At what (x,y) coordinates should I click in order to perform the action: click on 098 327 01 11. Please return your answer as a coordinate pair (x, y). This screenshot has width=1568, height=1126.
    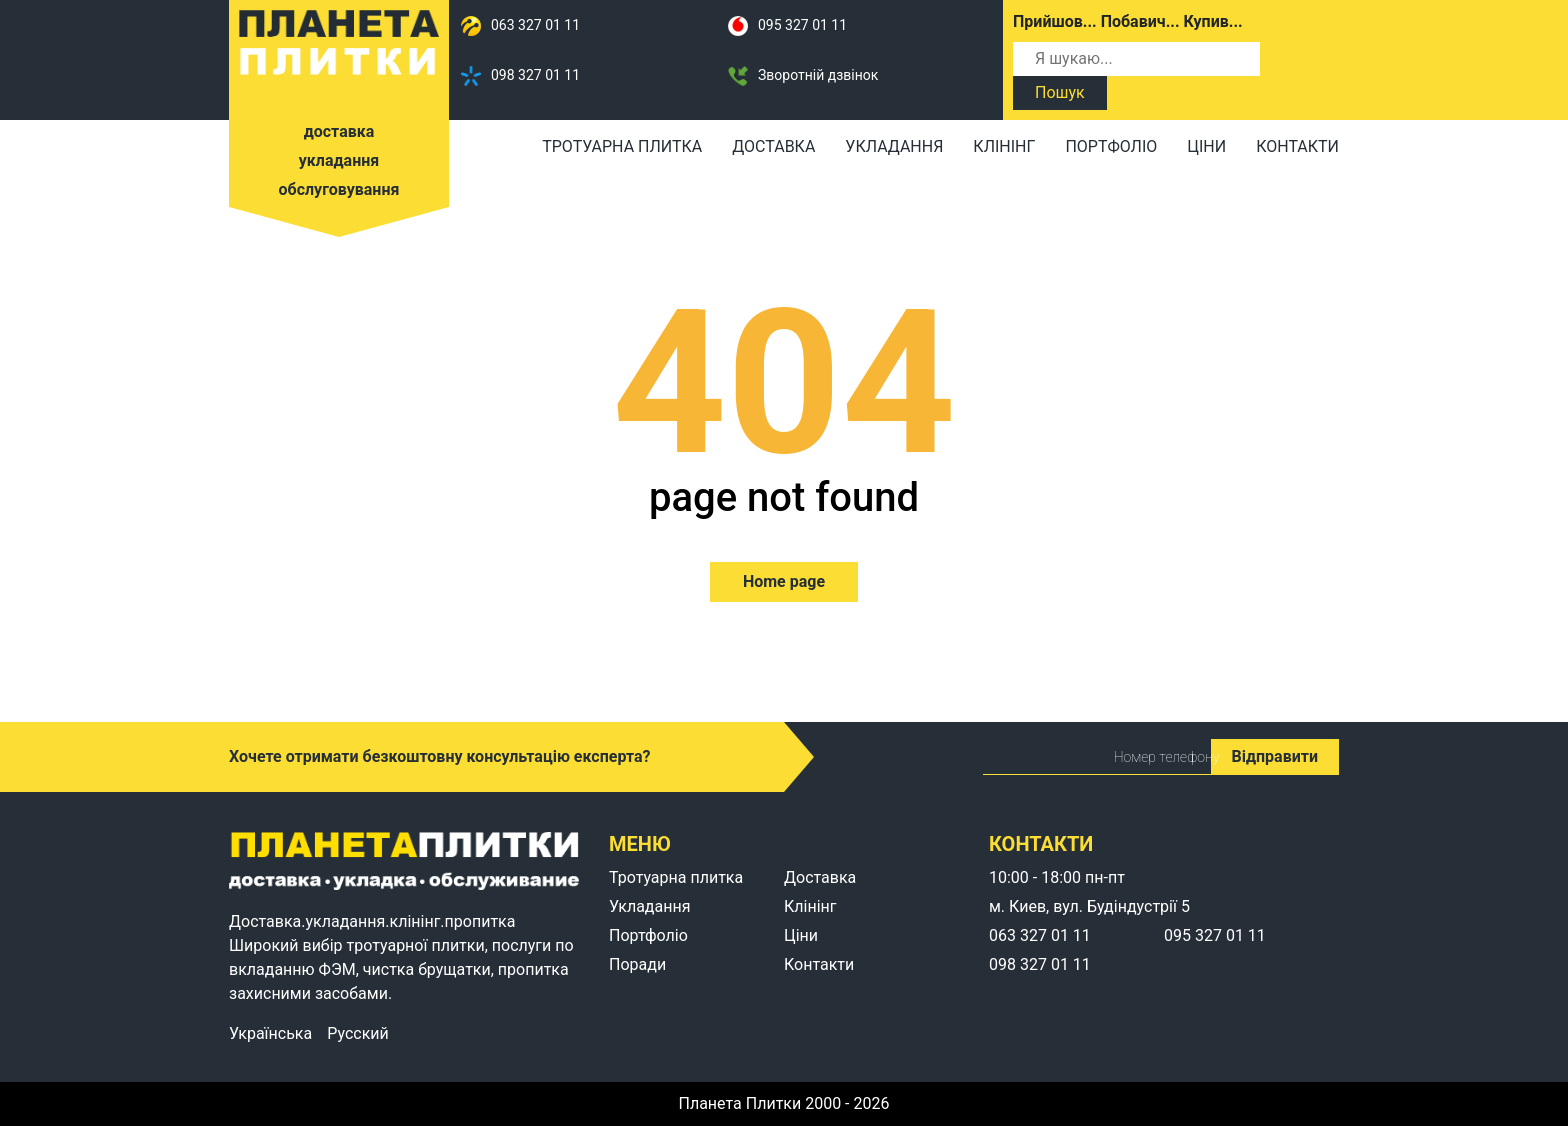
    Looking at the image, I should click on (520, 76).